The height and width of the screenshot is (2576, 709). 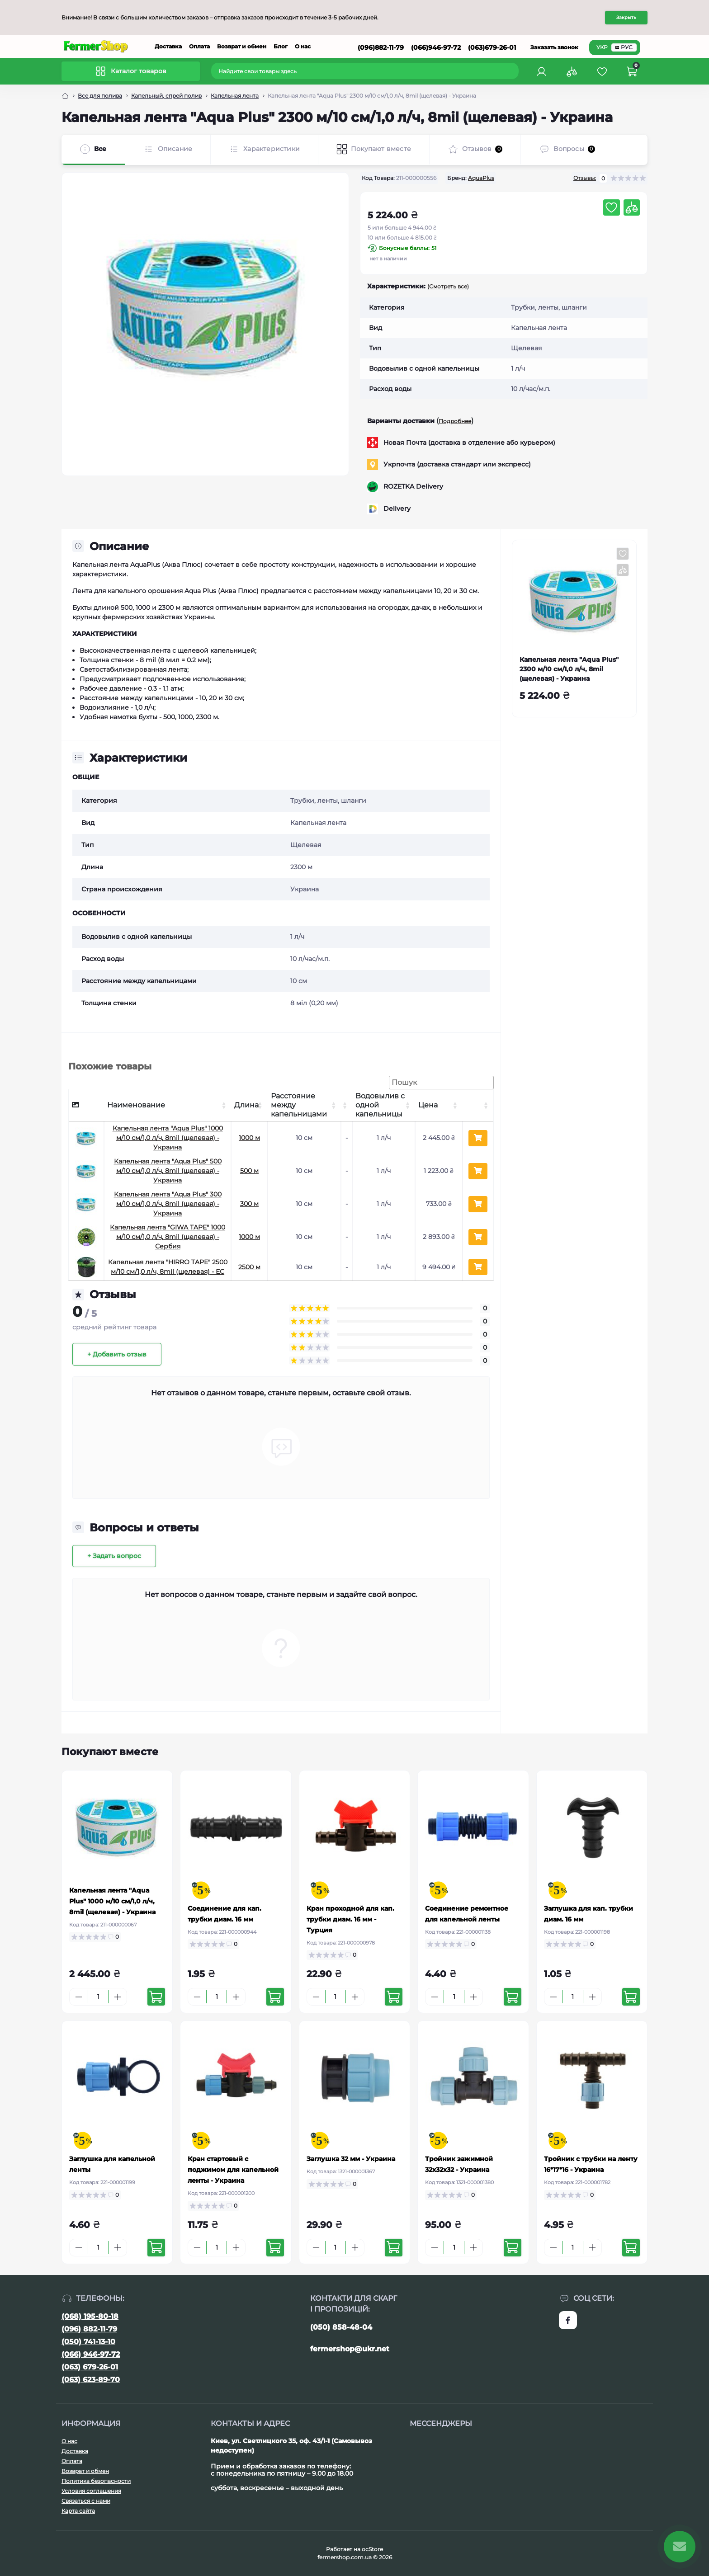 What do you see at coordinates (246, 1105) in the screenshot?
I see `Длина [Длина: активуйте, щоб сортувати стовпці за зростанням]` at bounding box center [246, 1105].